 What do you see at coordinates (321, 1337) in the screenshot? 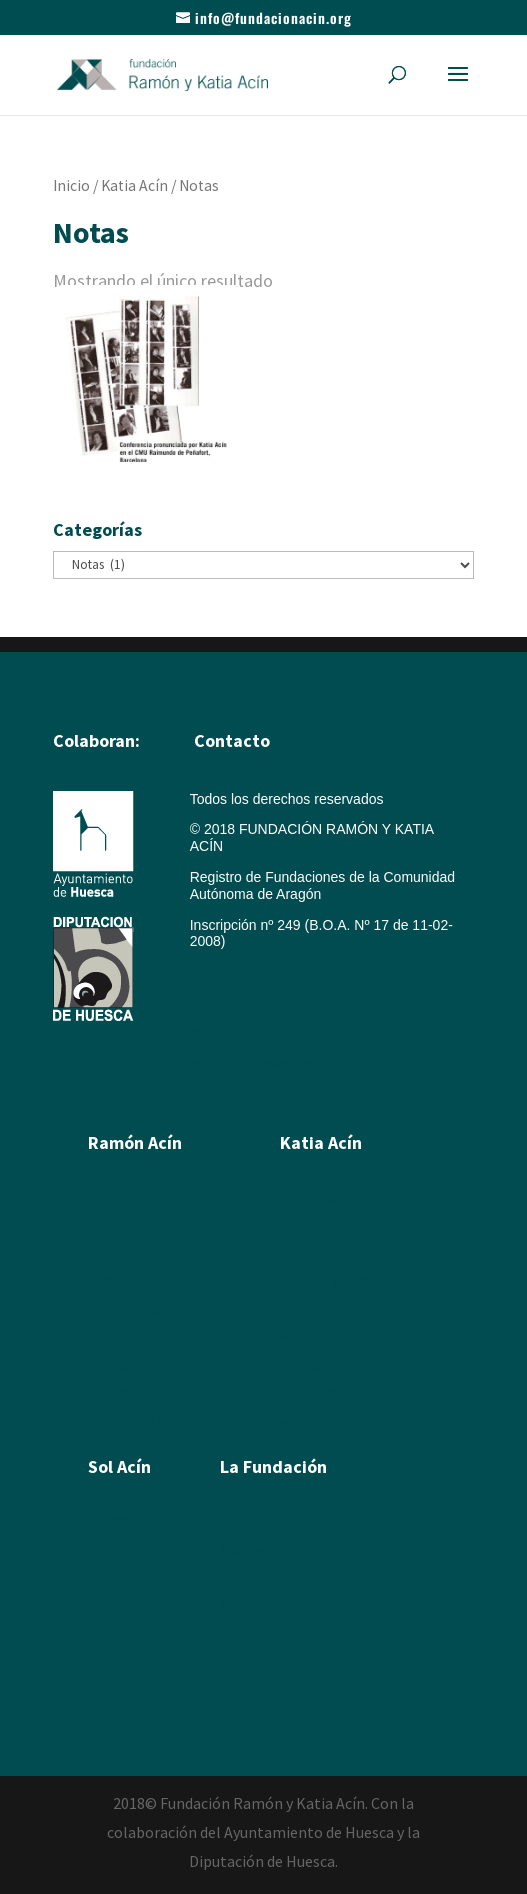
I see `Exposiciones` at bounding box center [321, 1337].